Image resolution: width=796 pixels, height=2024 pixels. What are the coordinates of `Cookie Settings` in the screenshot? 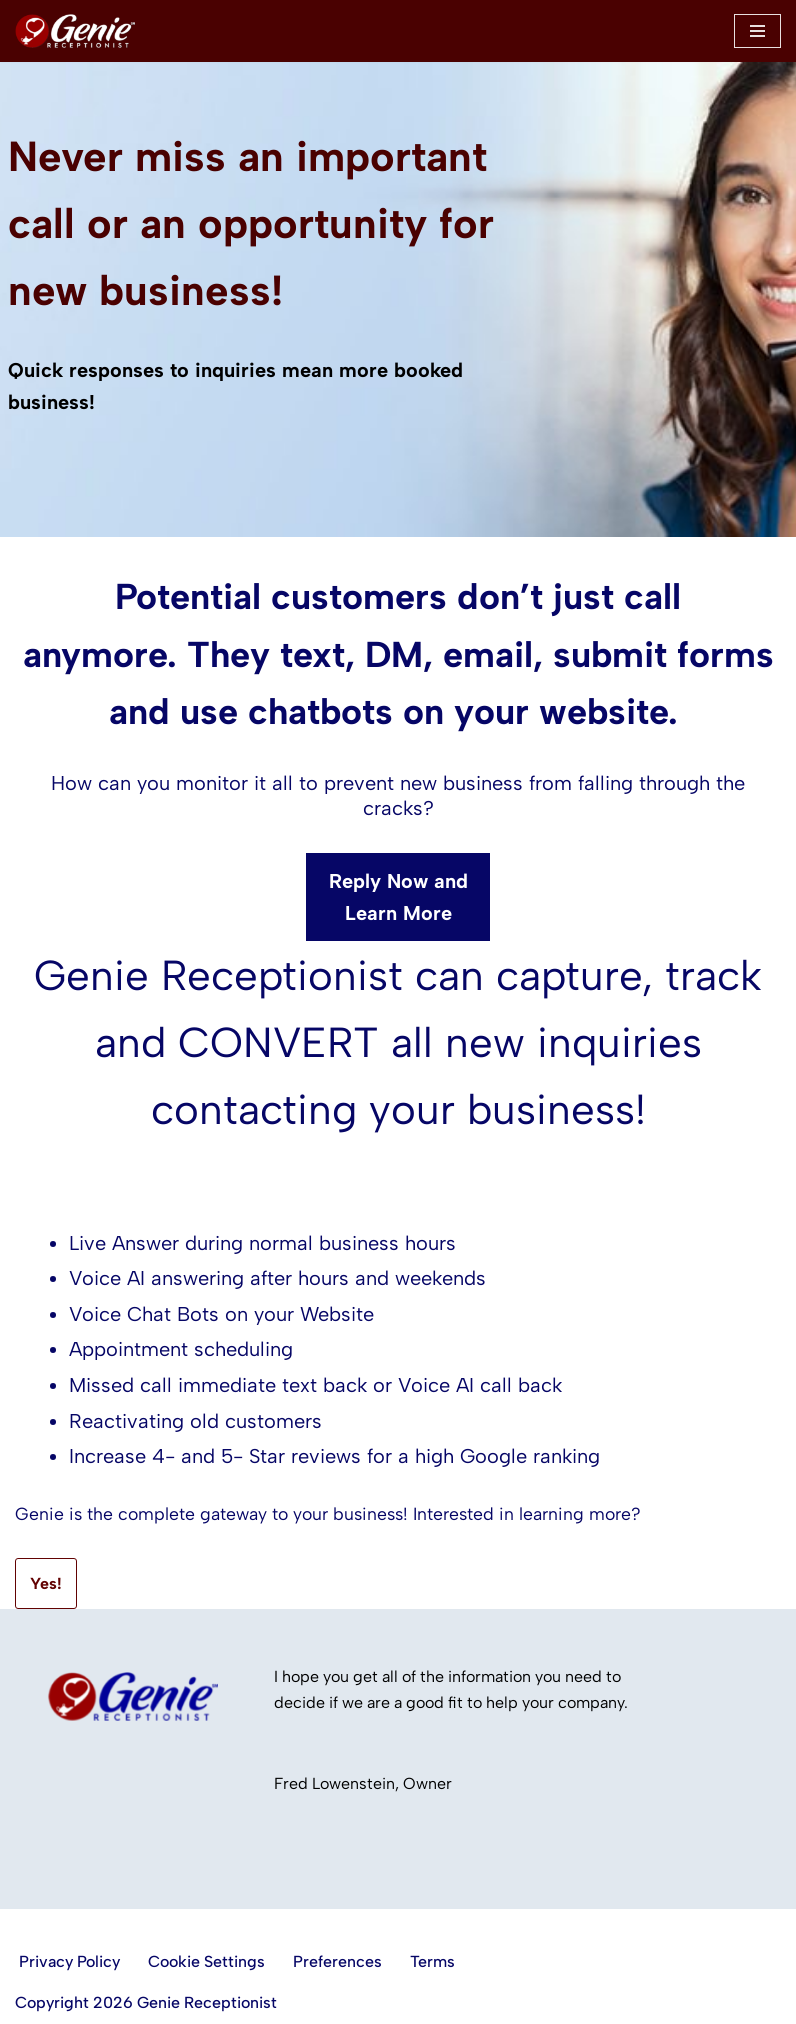 It's located at (206, 1961).